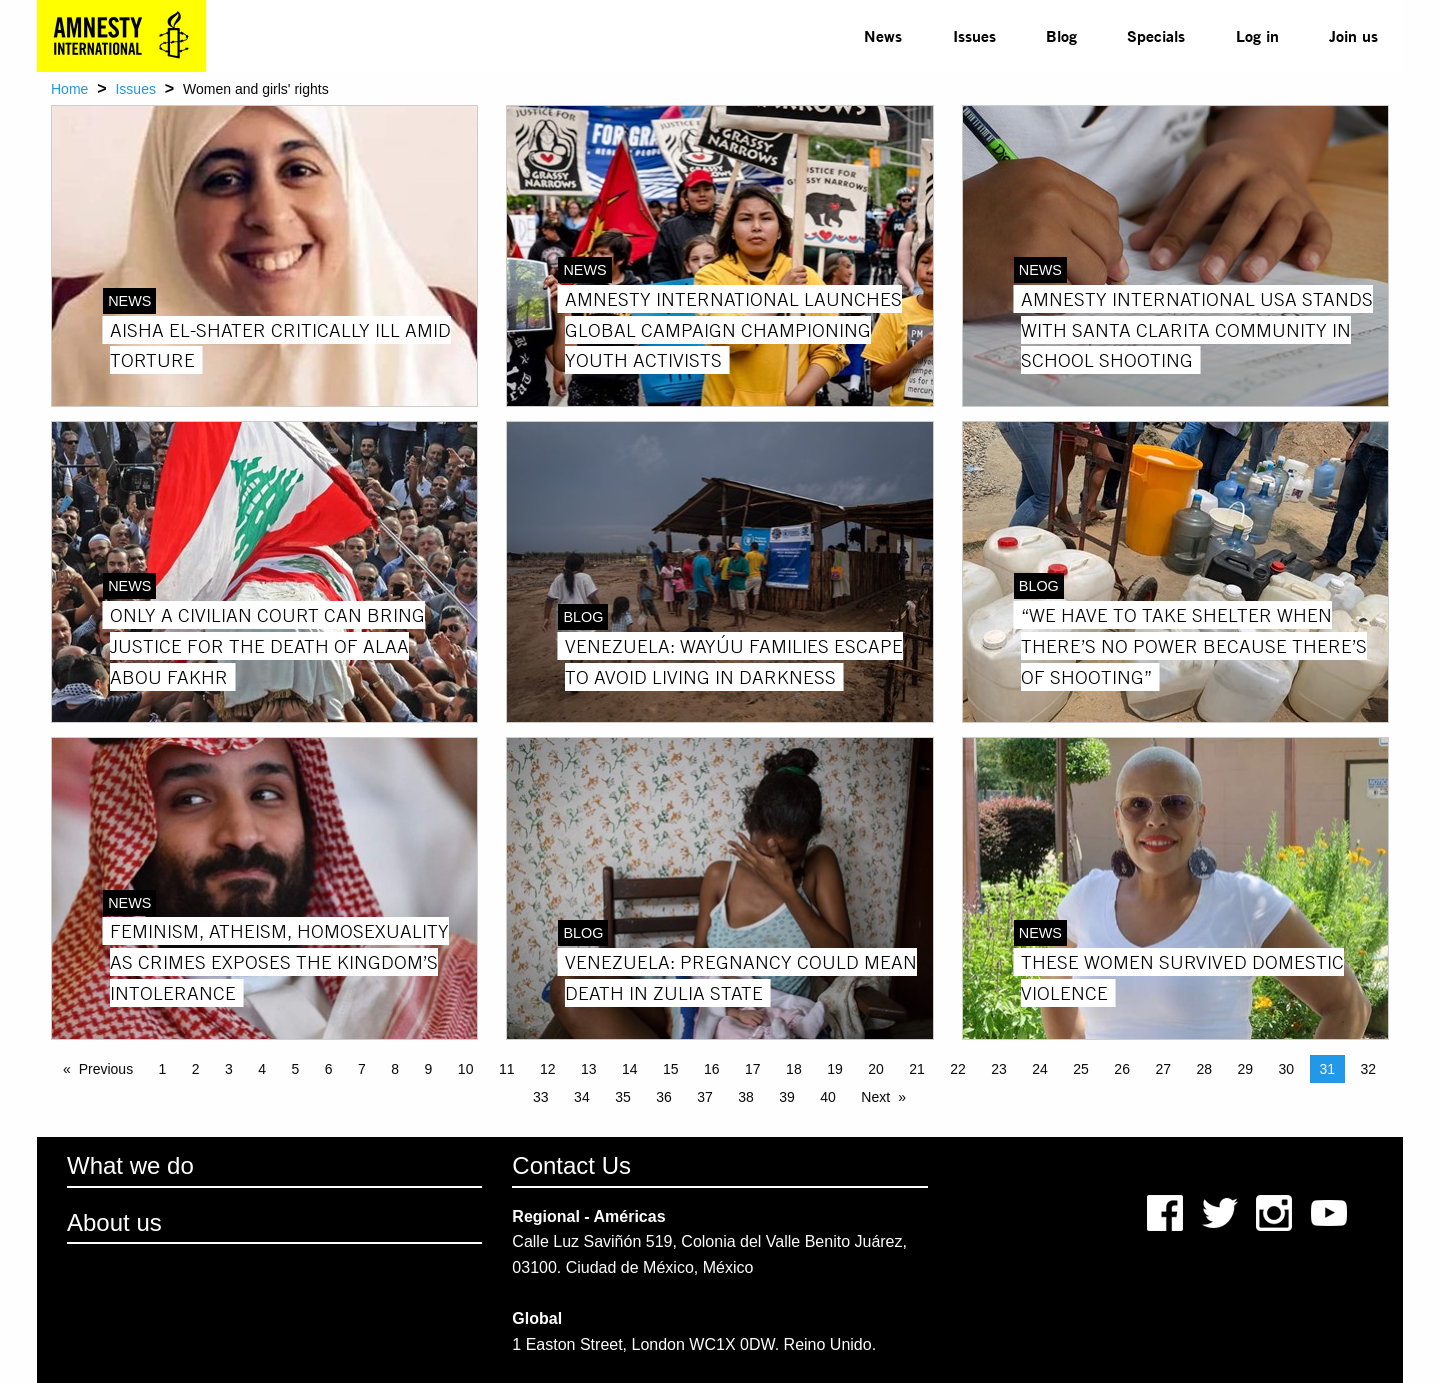  Describe the element at coordinates (712, 1069) in the screenshot. I see `16 [Page 16]` at that location.